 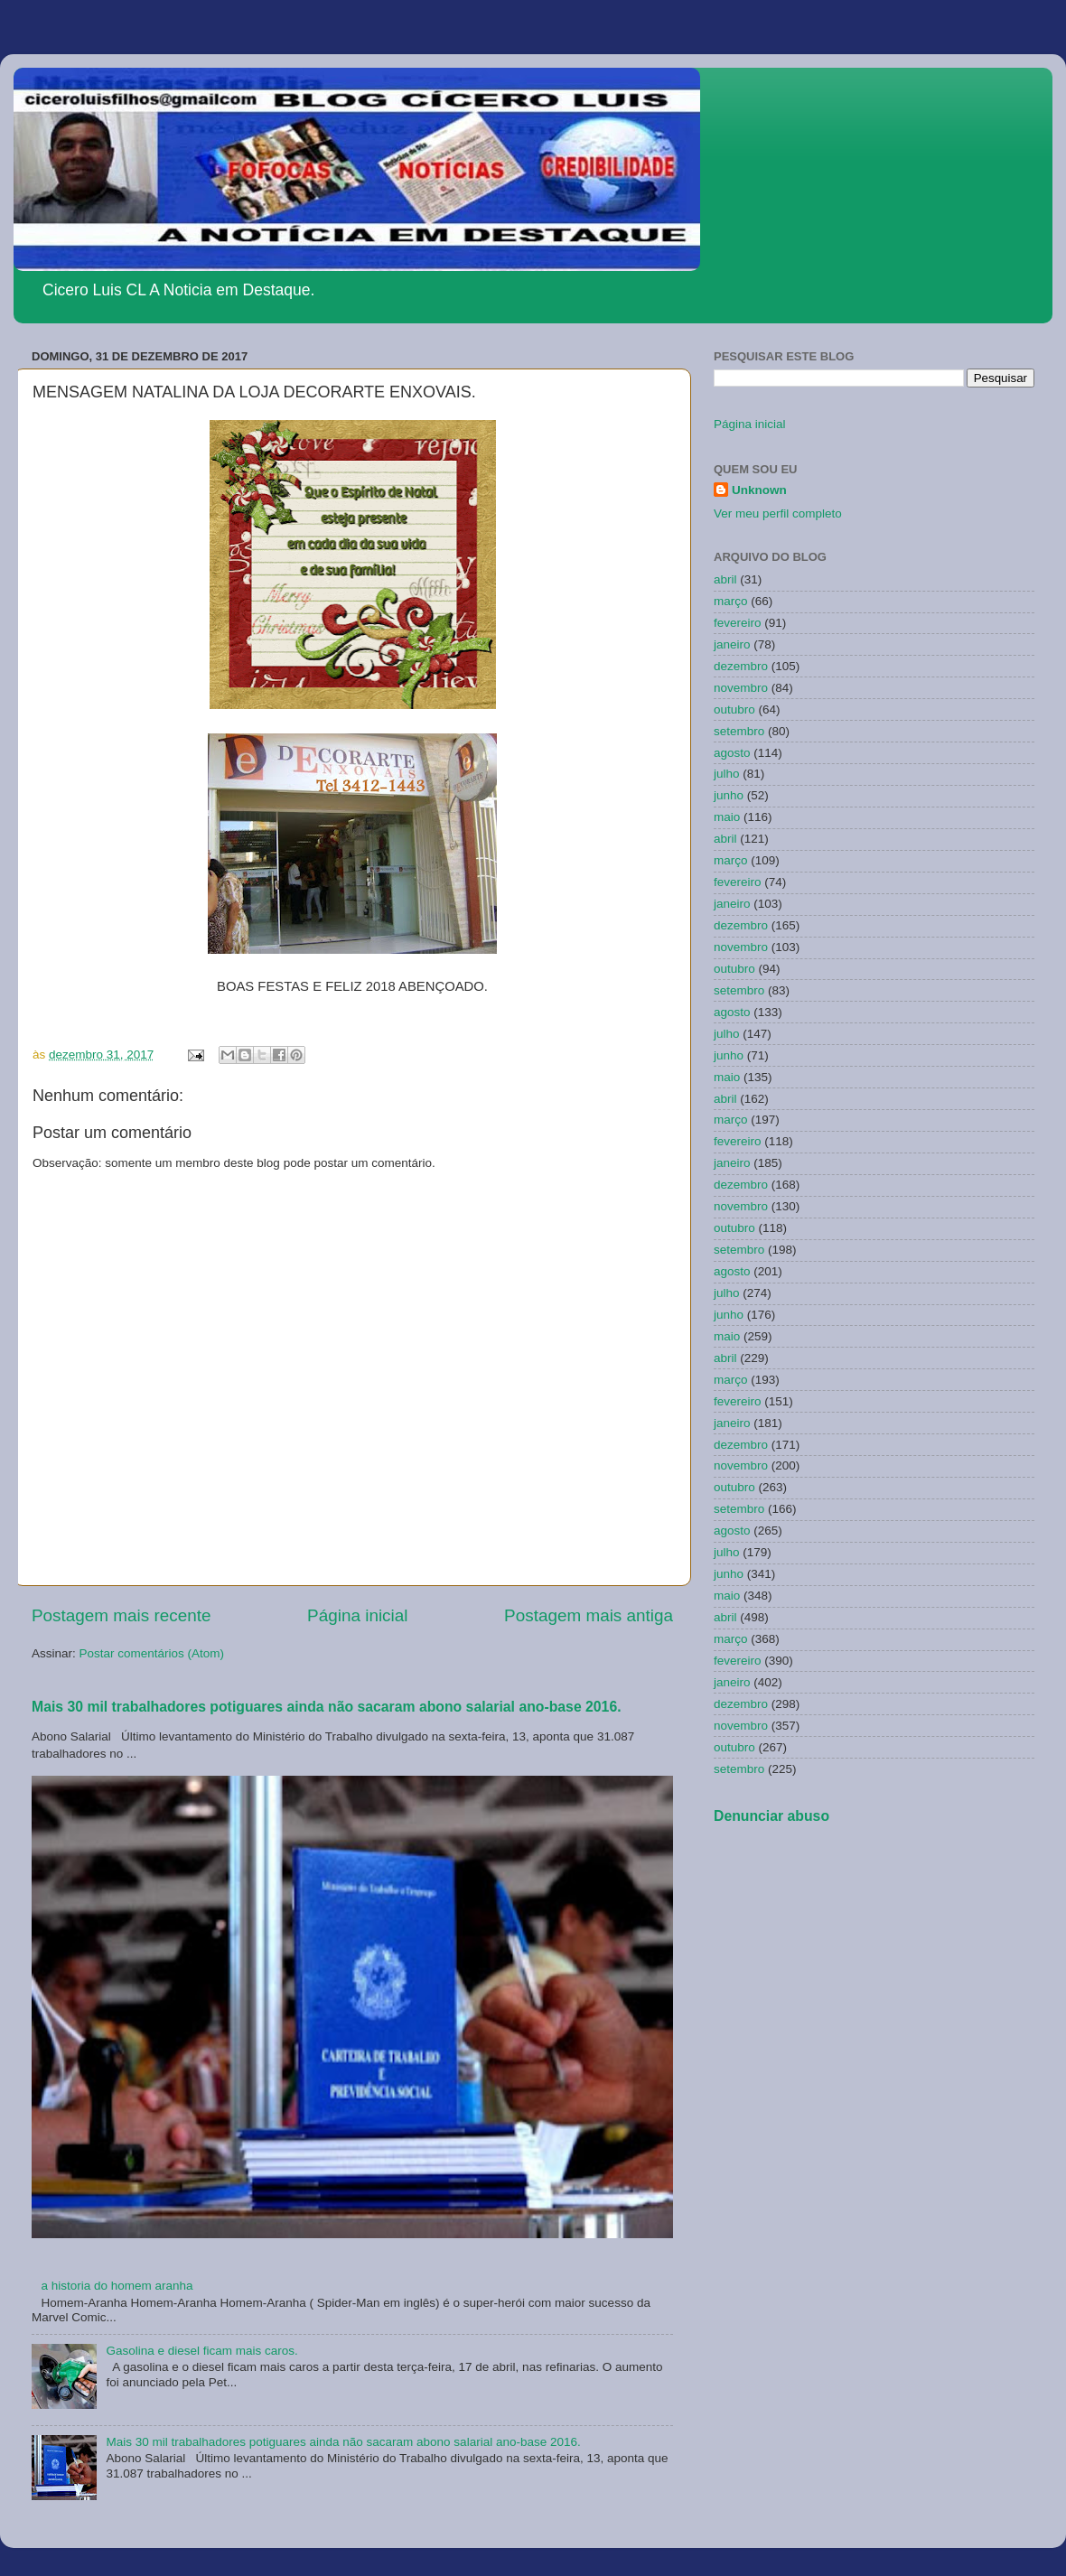 What do you see at coordinates (201, 2350) in the screenshot?
I see `Gasolina e diesel ficam mais caros.` at bounding box center [201, 2350].